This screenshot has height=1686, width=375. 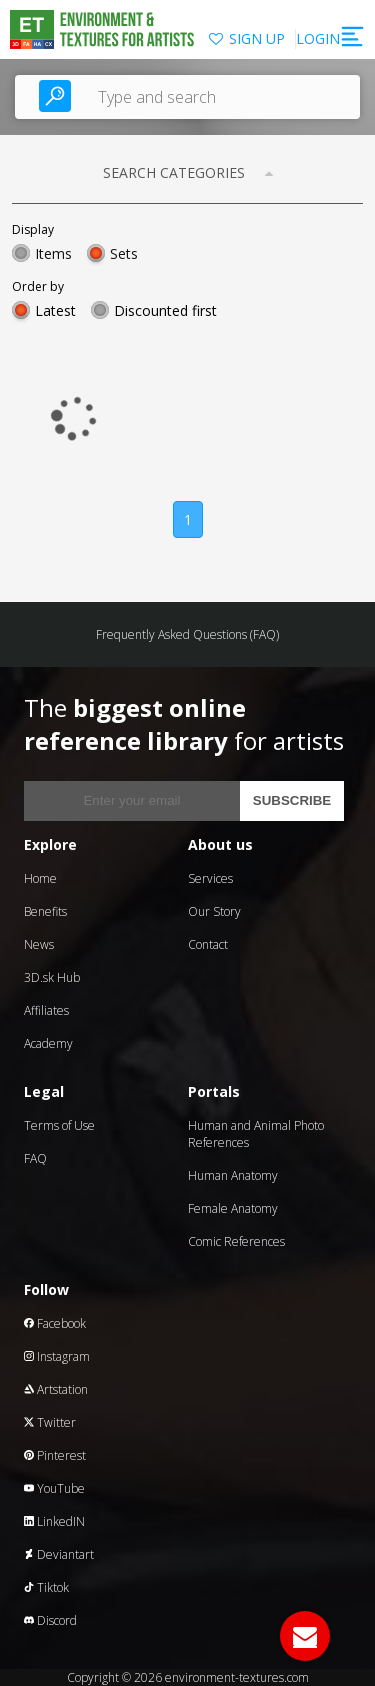 I want to click on LOGIN, so click(x=318, y=38).